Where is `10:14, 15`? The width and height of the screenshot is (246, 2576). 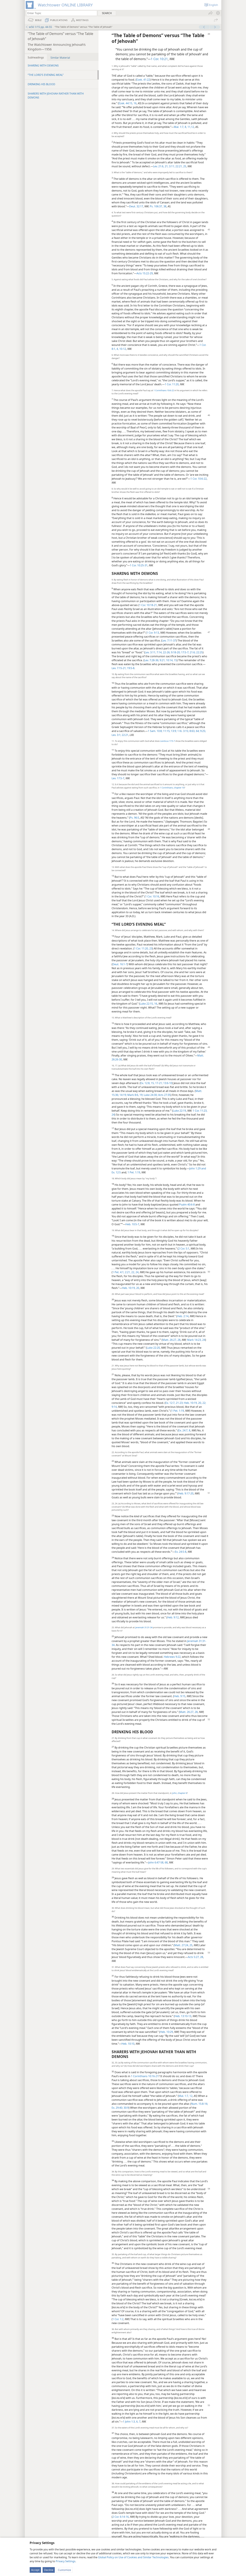 10:14, 15 is located at coordinates (171, 660).